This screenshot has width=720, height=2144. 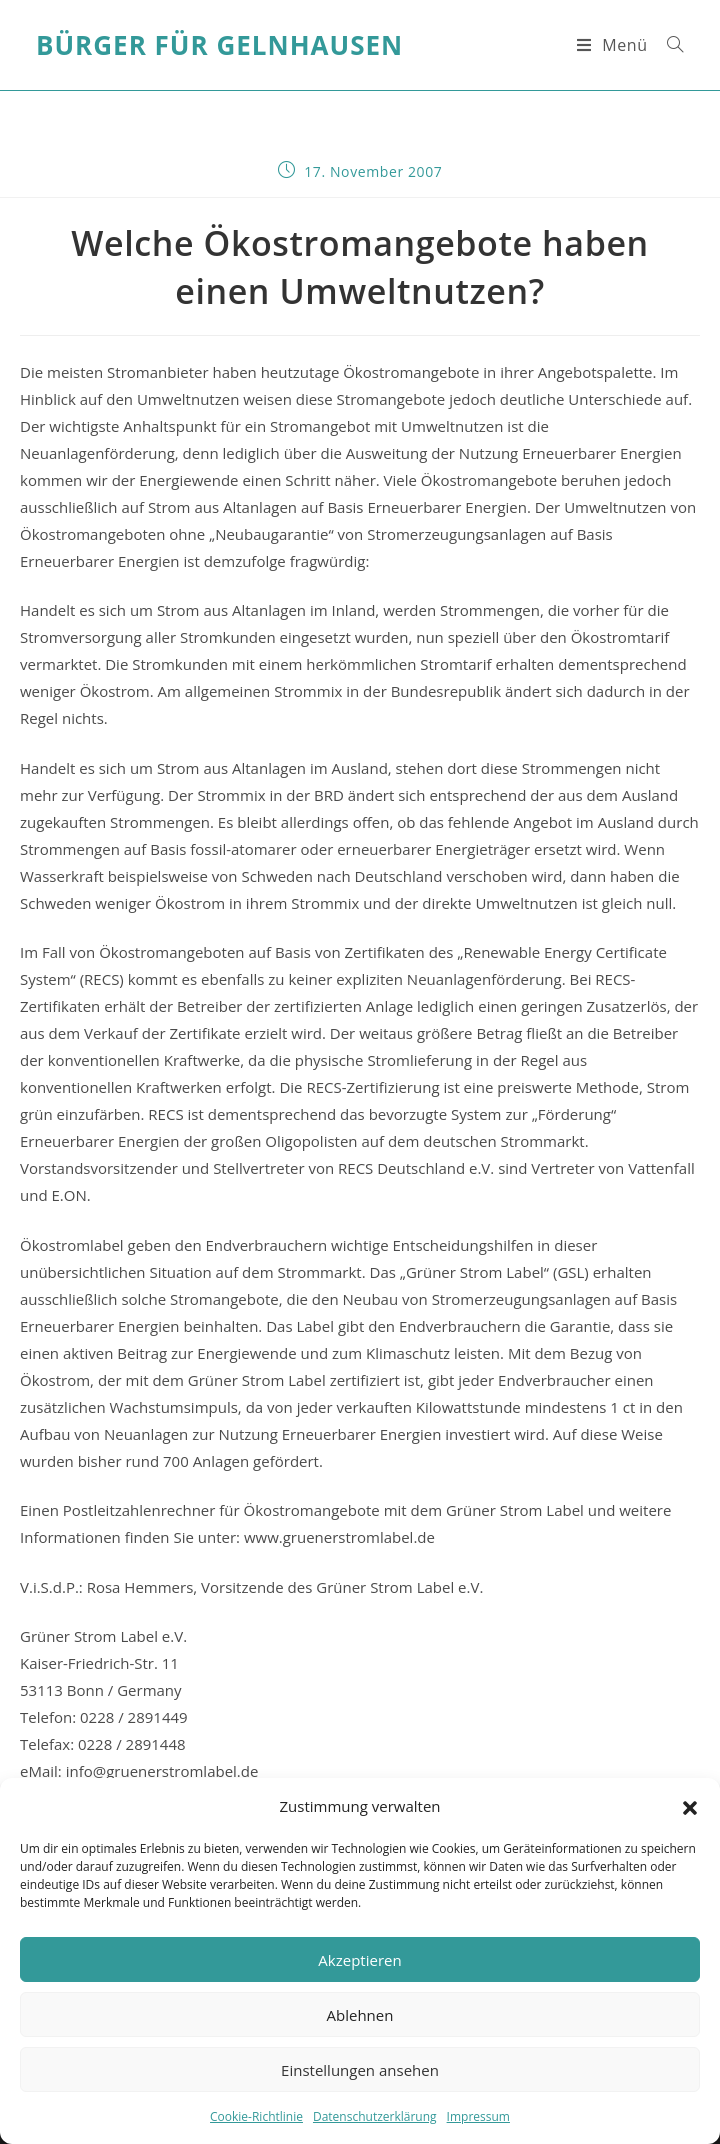 I want to click on Bürger für Gelnhausen, so click(x=219, y=45).